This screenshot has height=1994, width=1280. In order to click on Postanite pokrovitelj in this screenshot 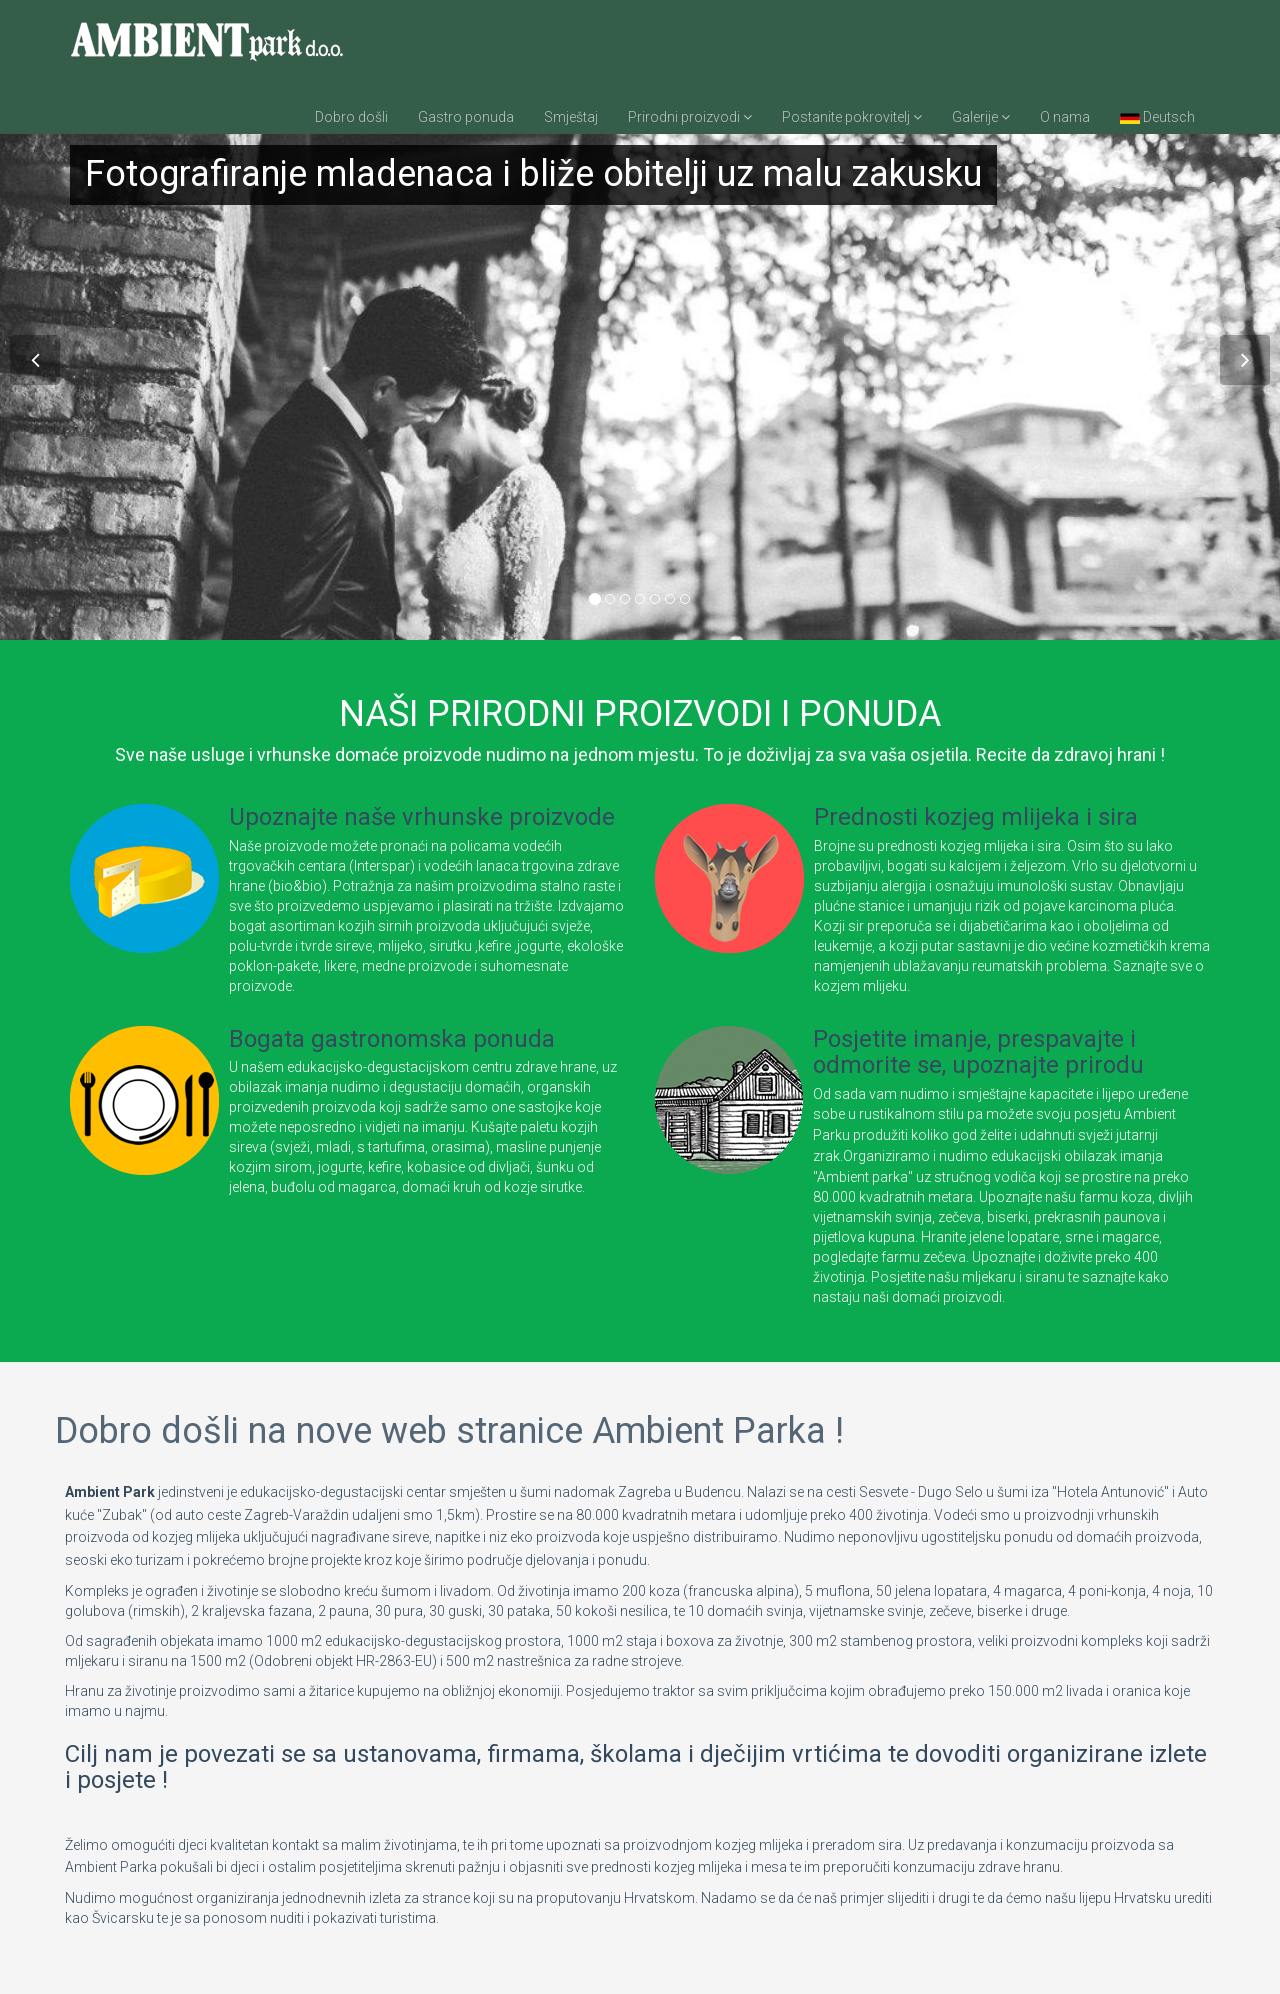, I will do `click(852, 117)`.